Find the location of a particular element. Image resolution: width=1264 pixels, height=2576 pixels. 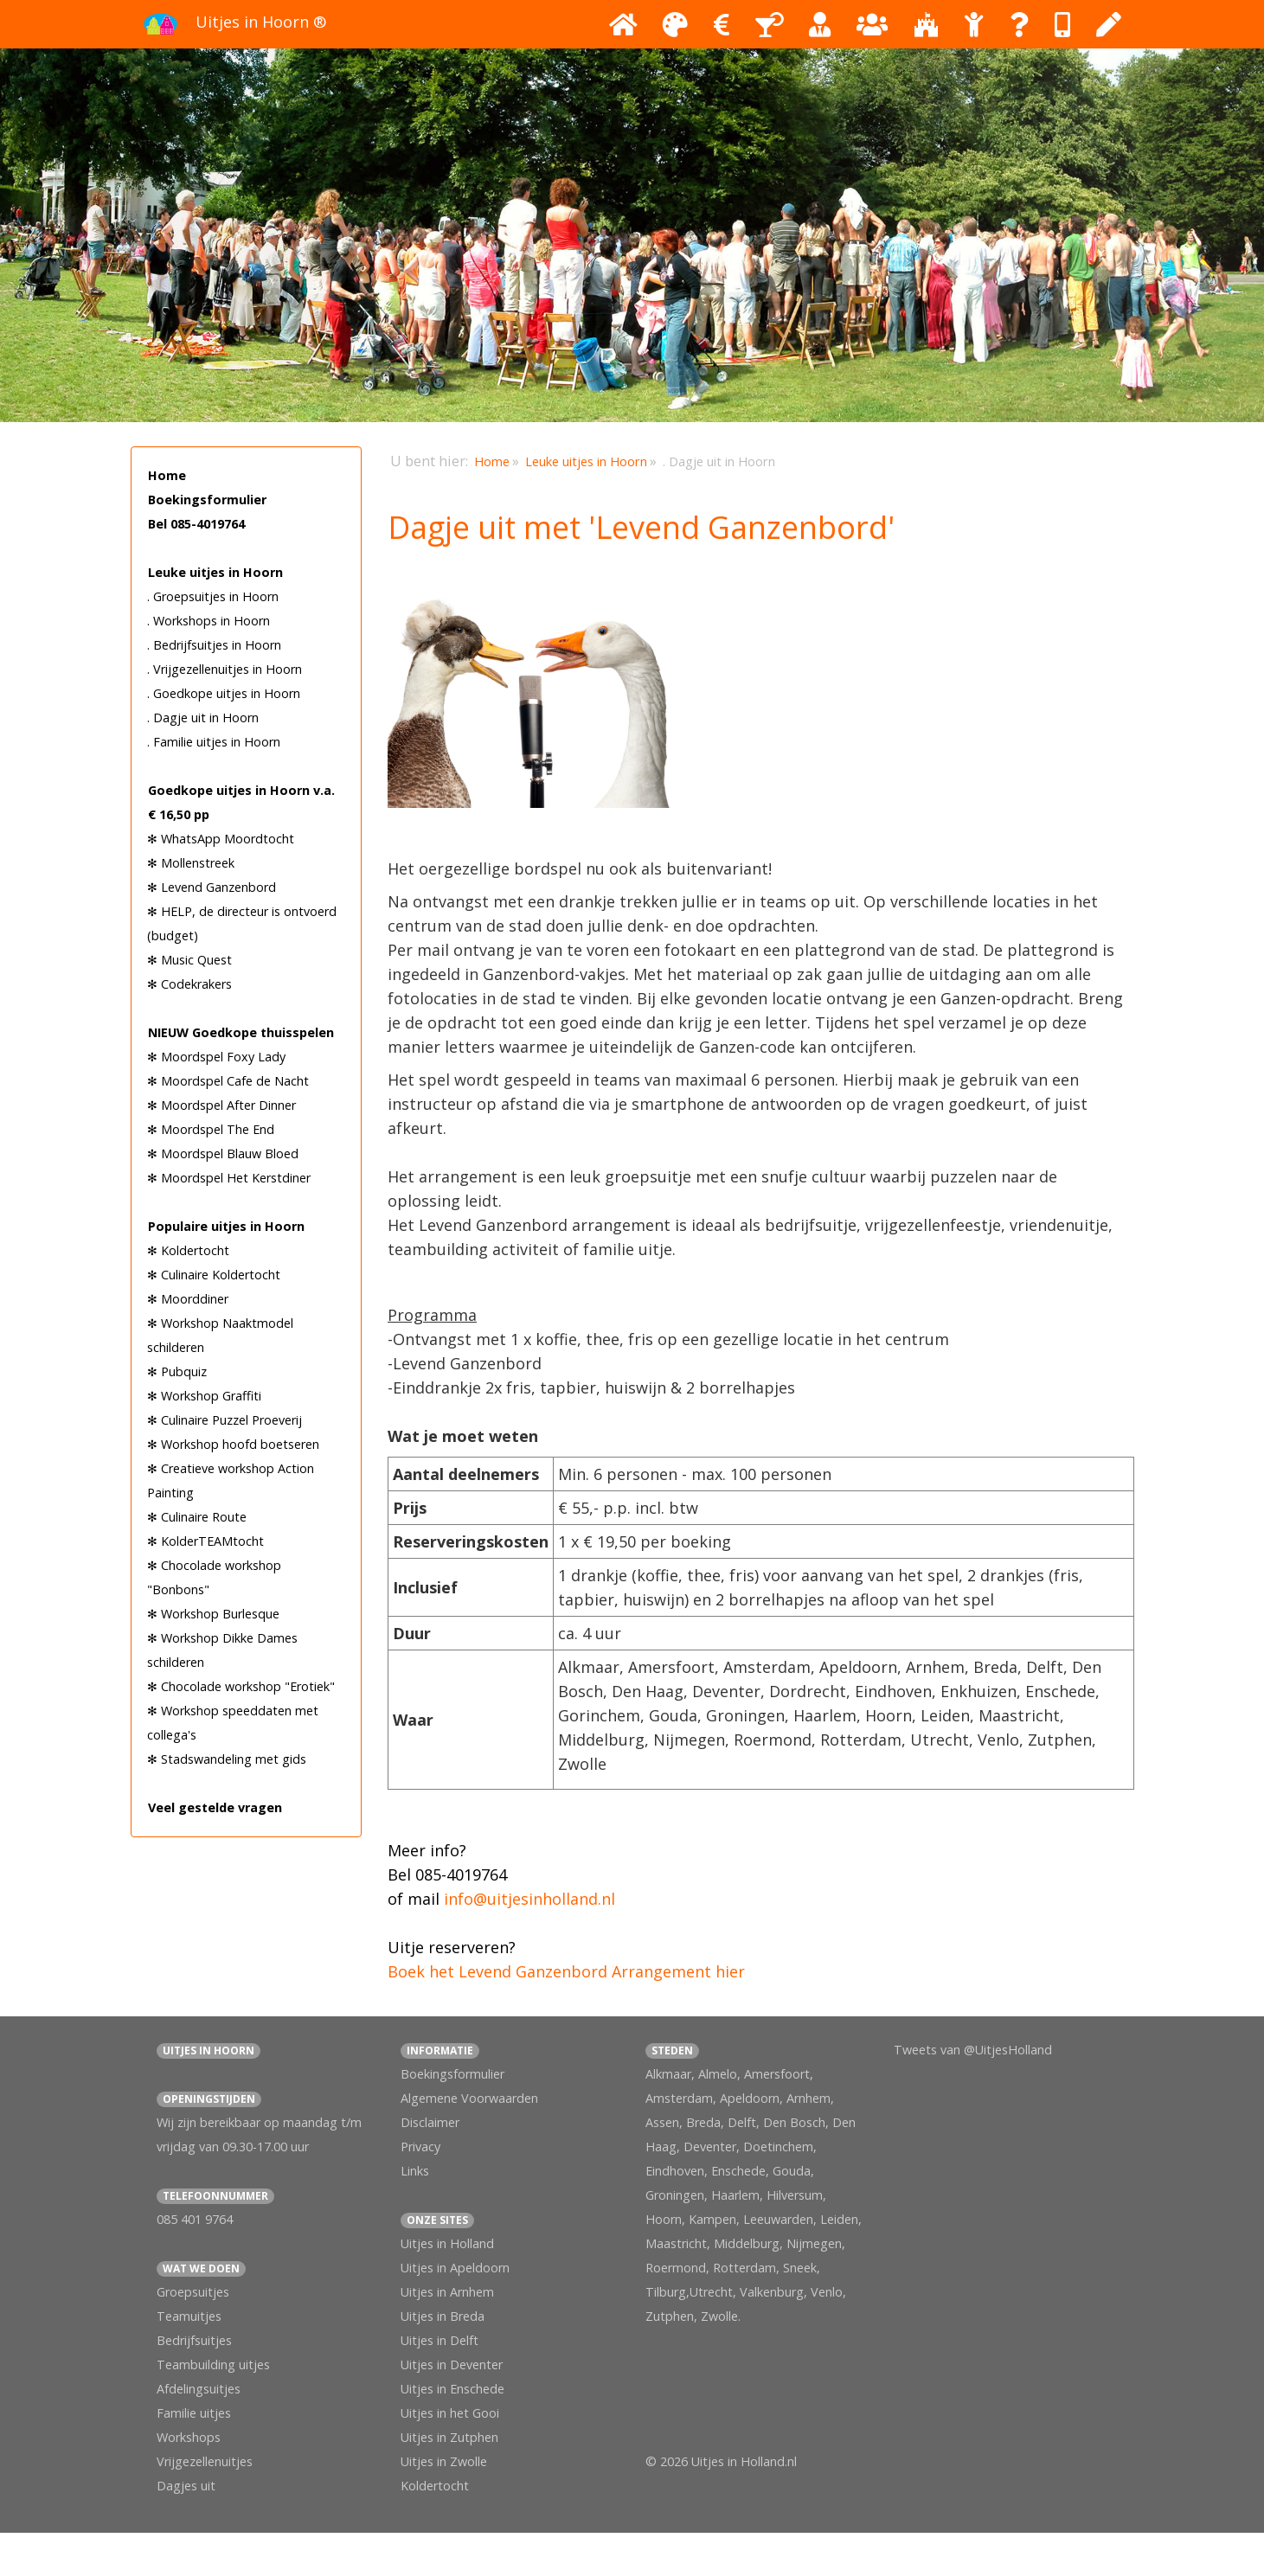

✻ Pubquiz is located at coordinates (177, 1371).